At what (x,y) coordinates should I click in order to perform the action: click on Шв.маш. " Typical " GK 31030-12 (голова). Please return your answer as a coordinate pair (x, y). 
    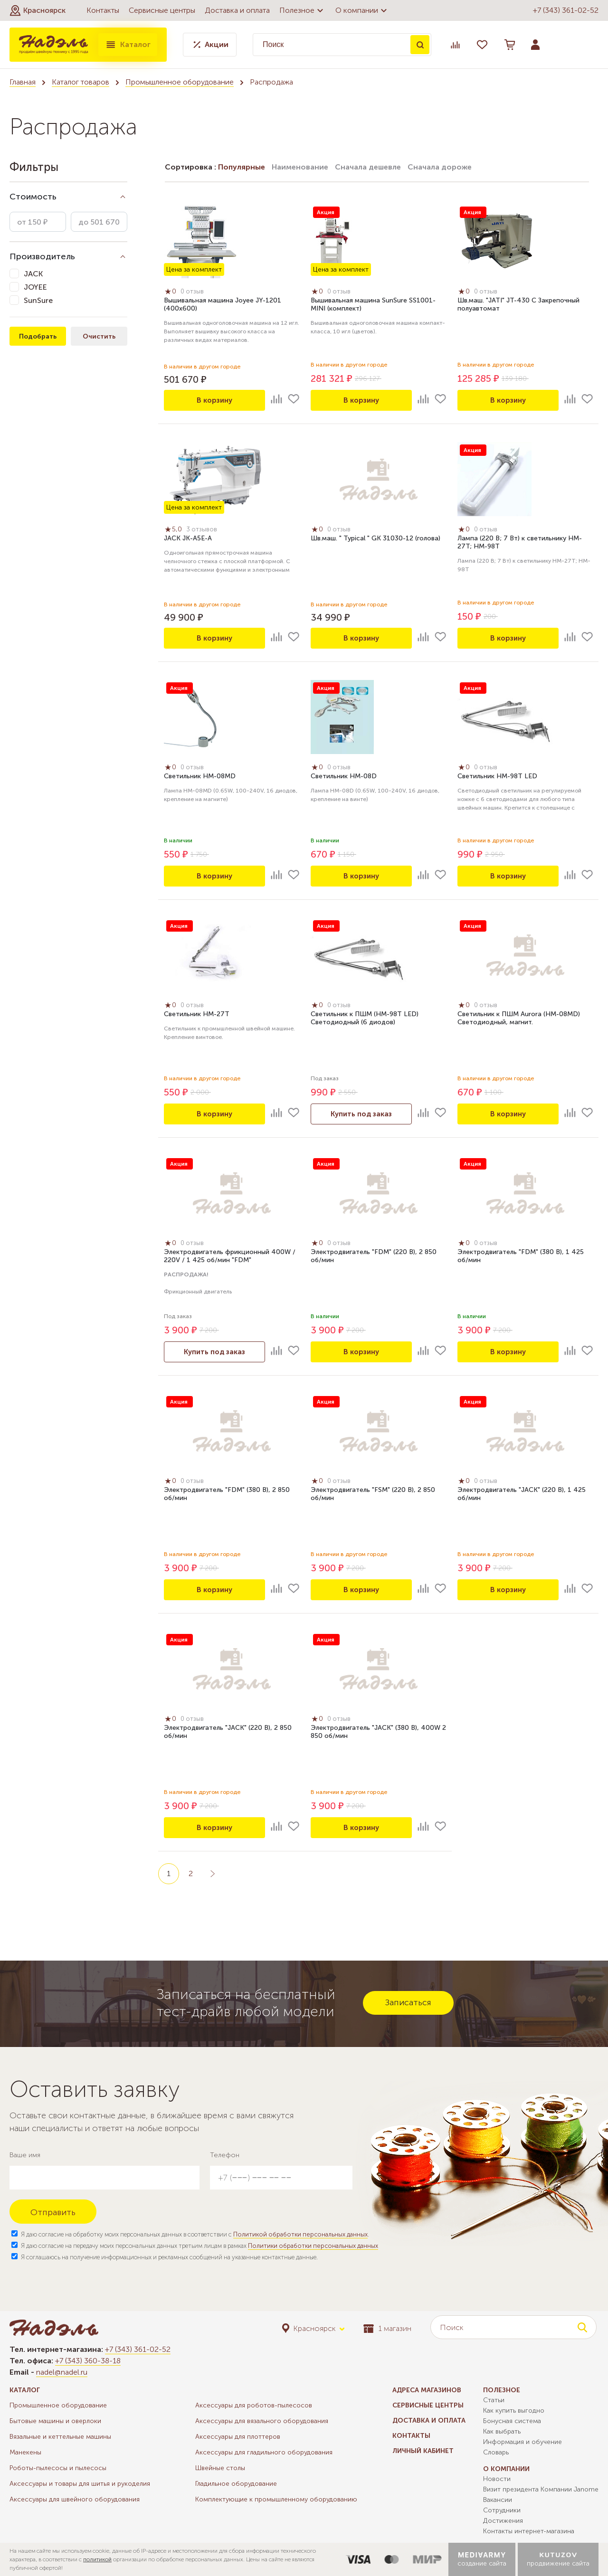
    Looking at the image, I should click on (375, 540).